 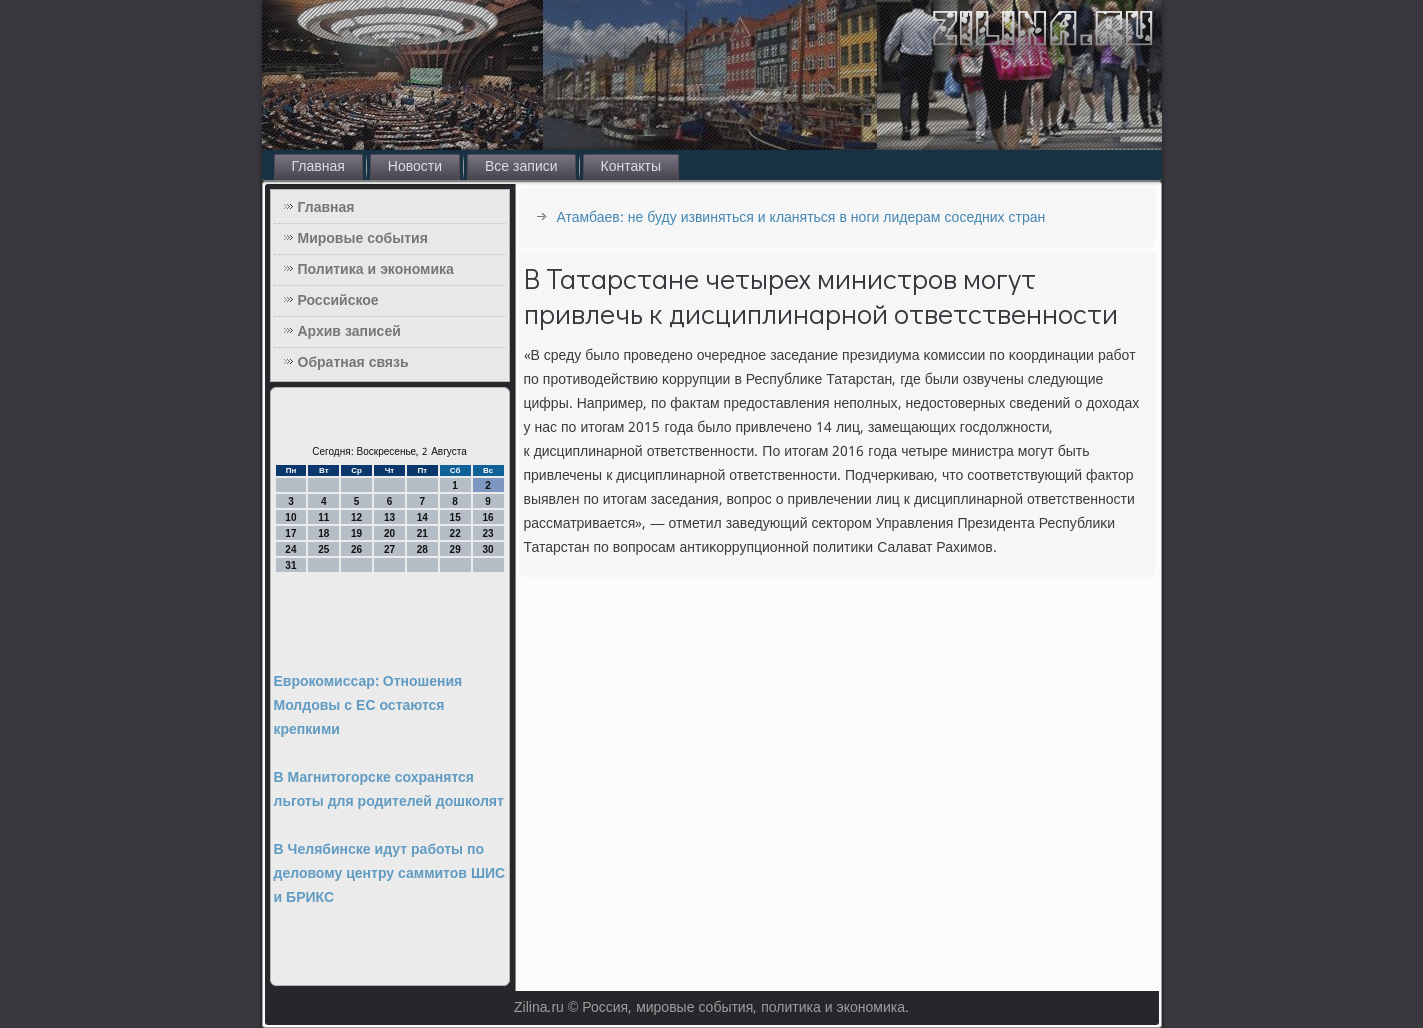 What do you see at coordinates (521, 167) in the screenshot?
I see `Все записи` at bounding box center [521, 167].